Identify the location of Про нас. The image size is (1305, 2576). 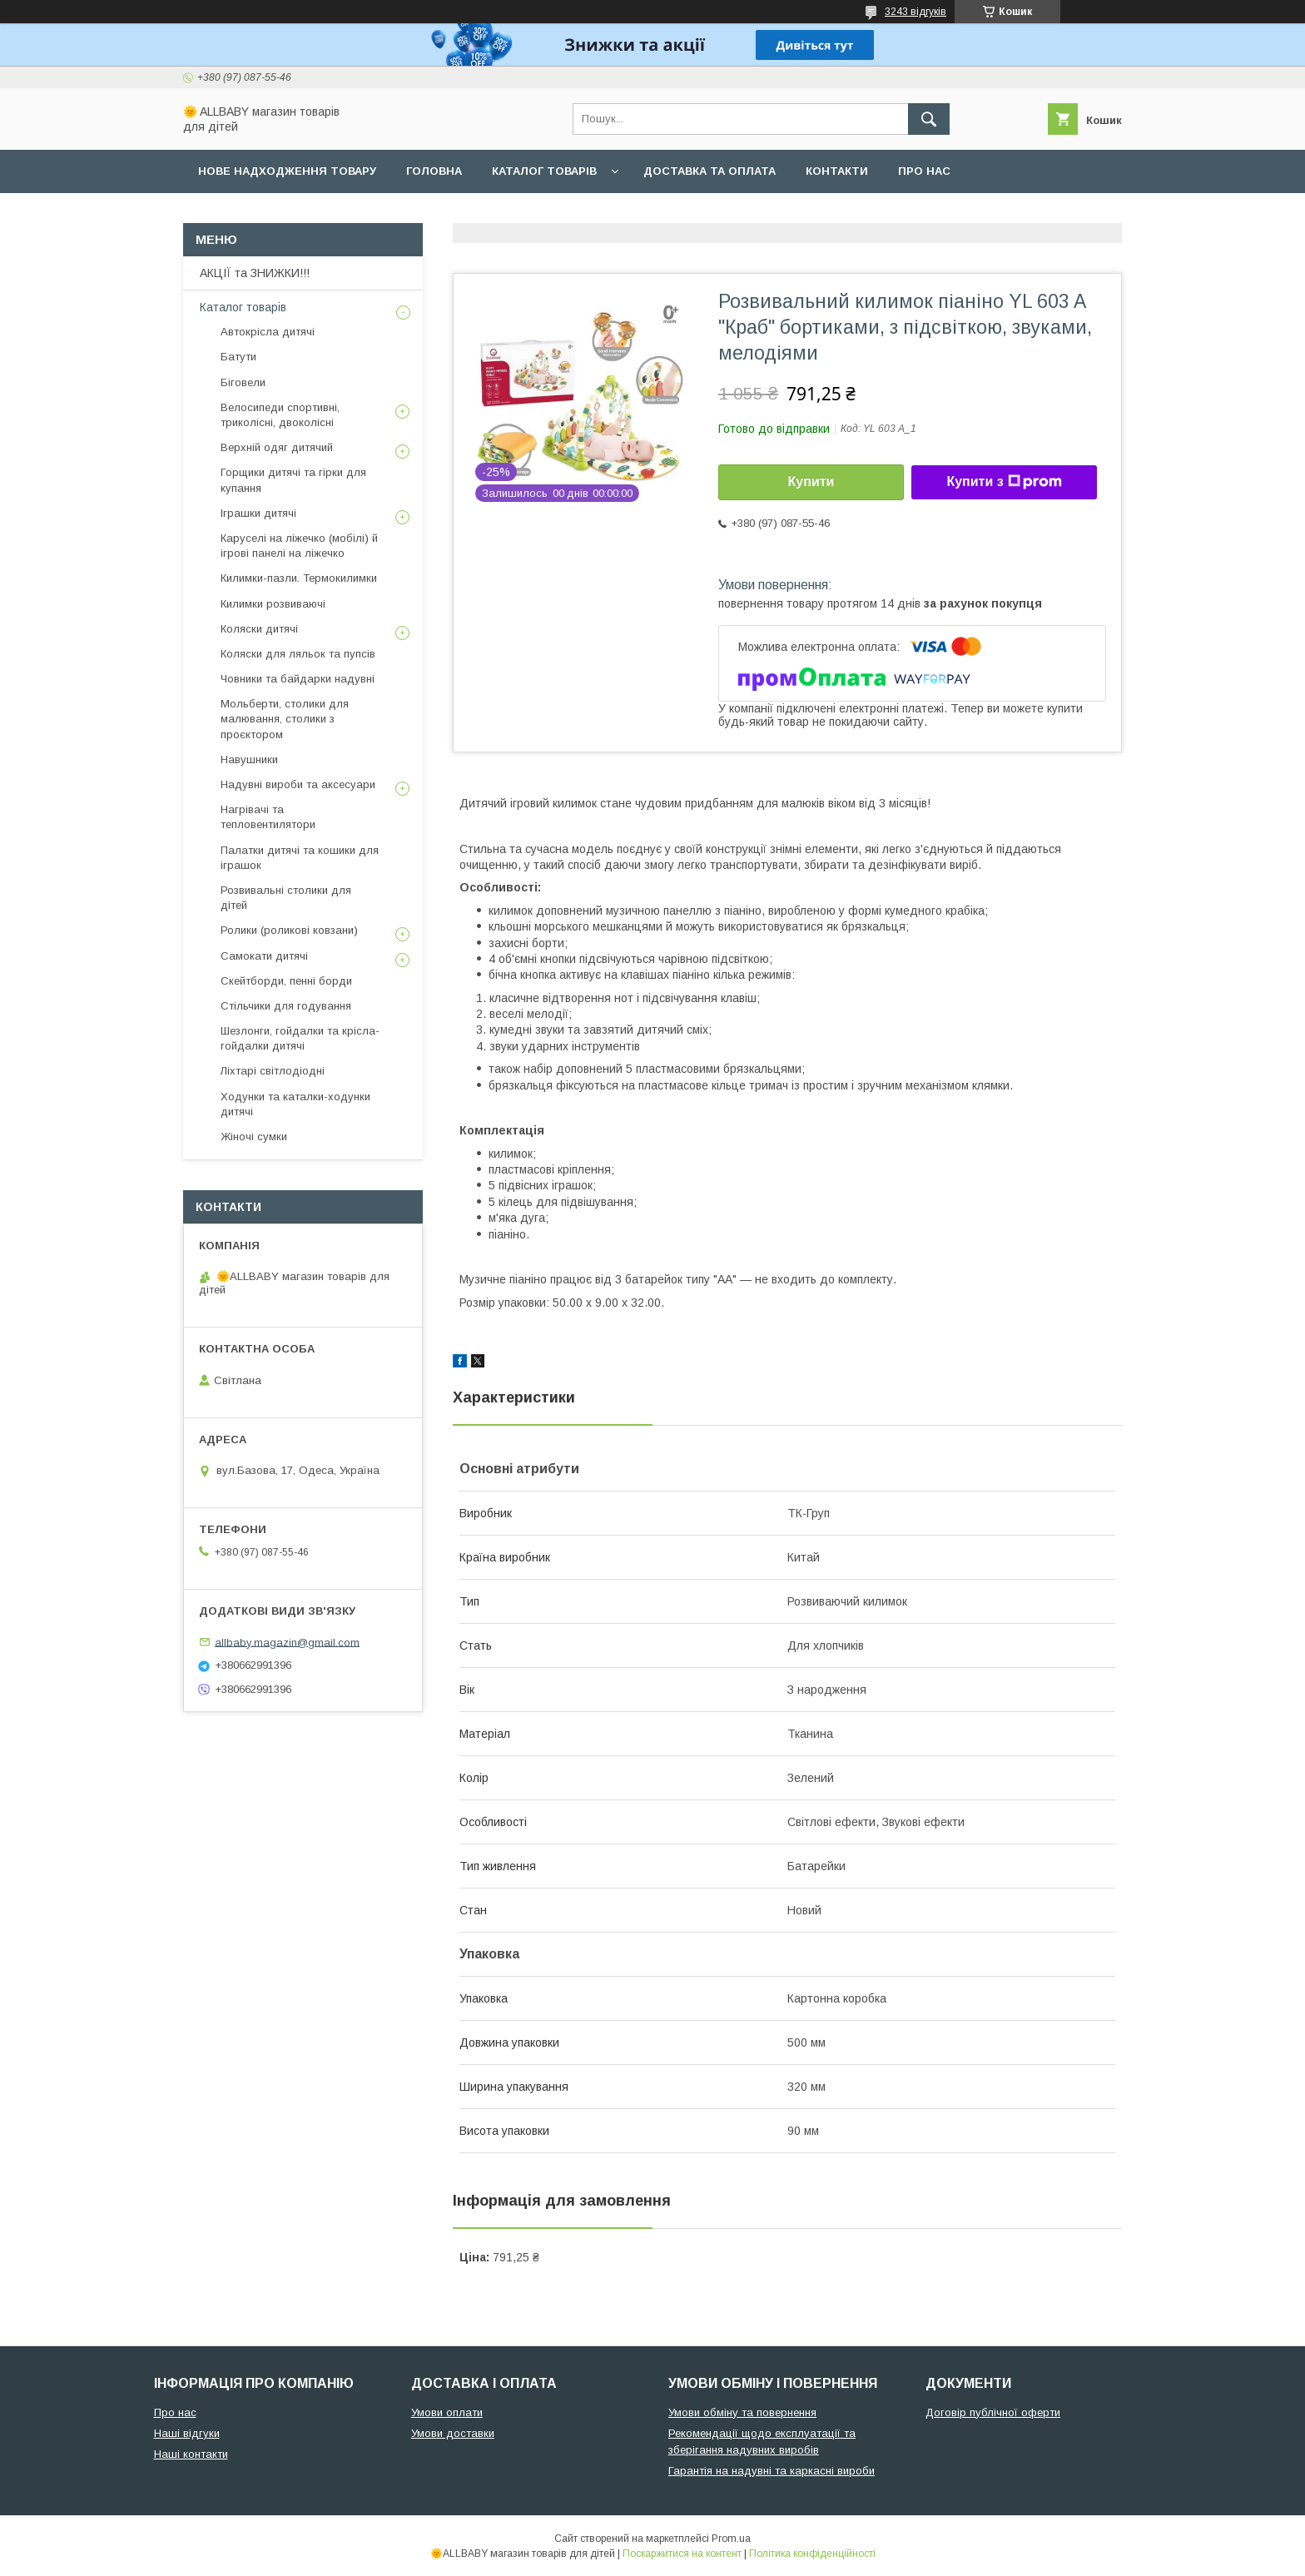
(924, 171).